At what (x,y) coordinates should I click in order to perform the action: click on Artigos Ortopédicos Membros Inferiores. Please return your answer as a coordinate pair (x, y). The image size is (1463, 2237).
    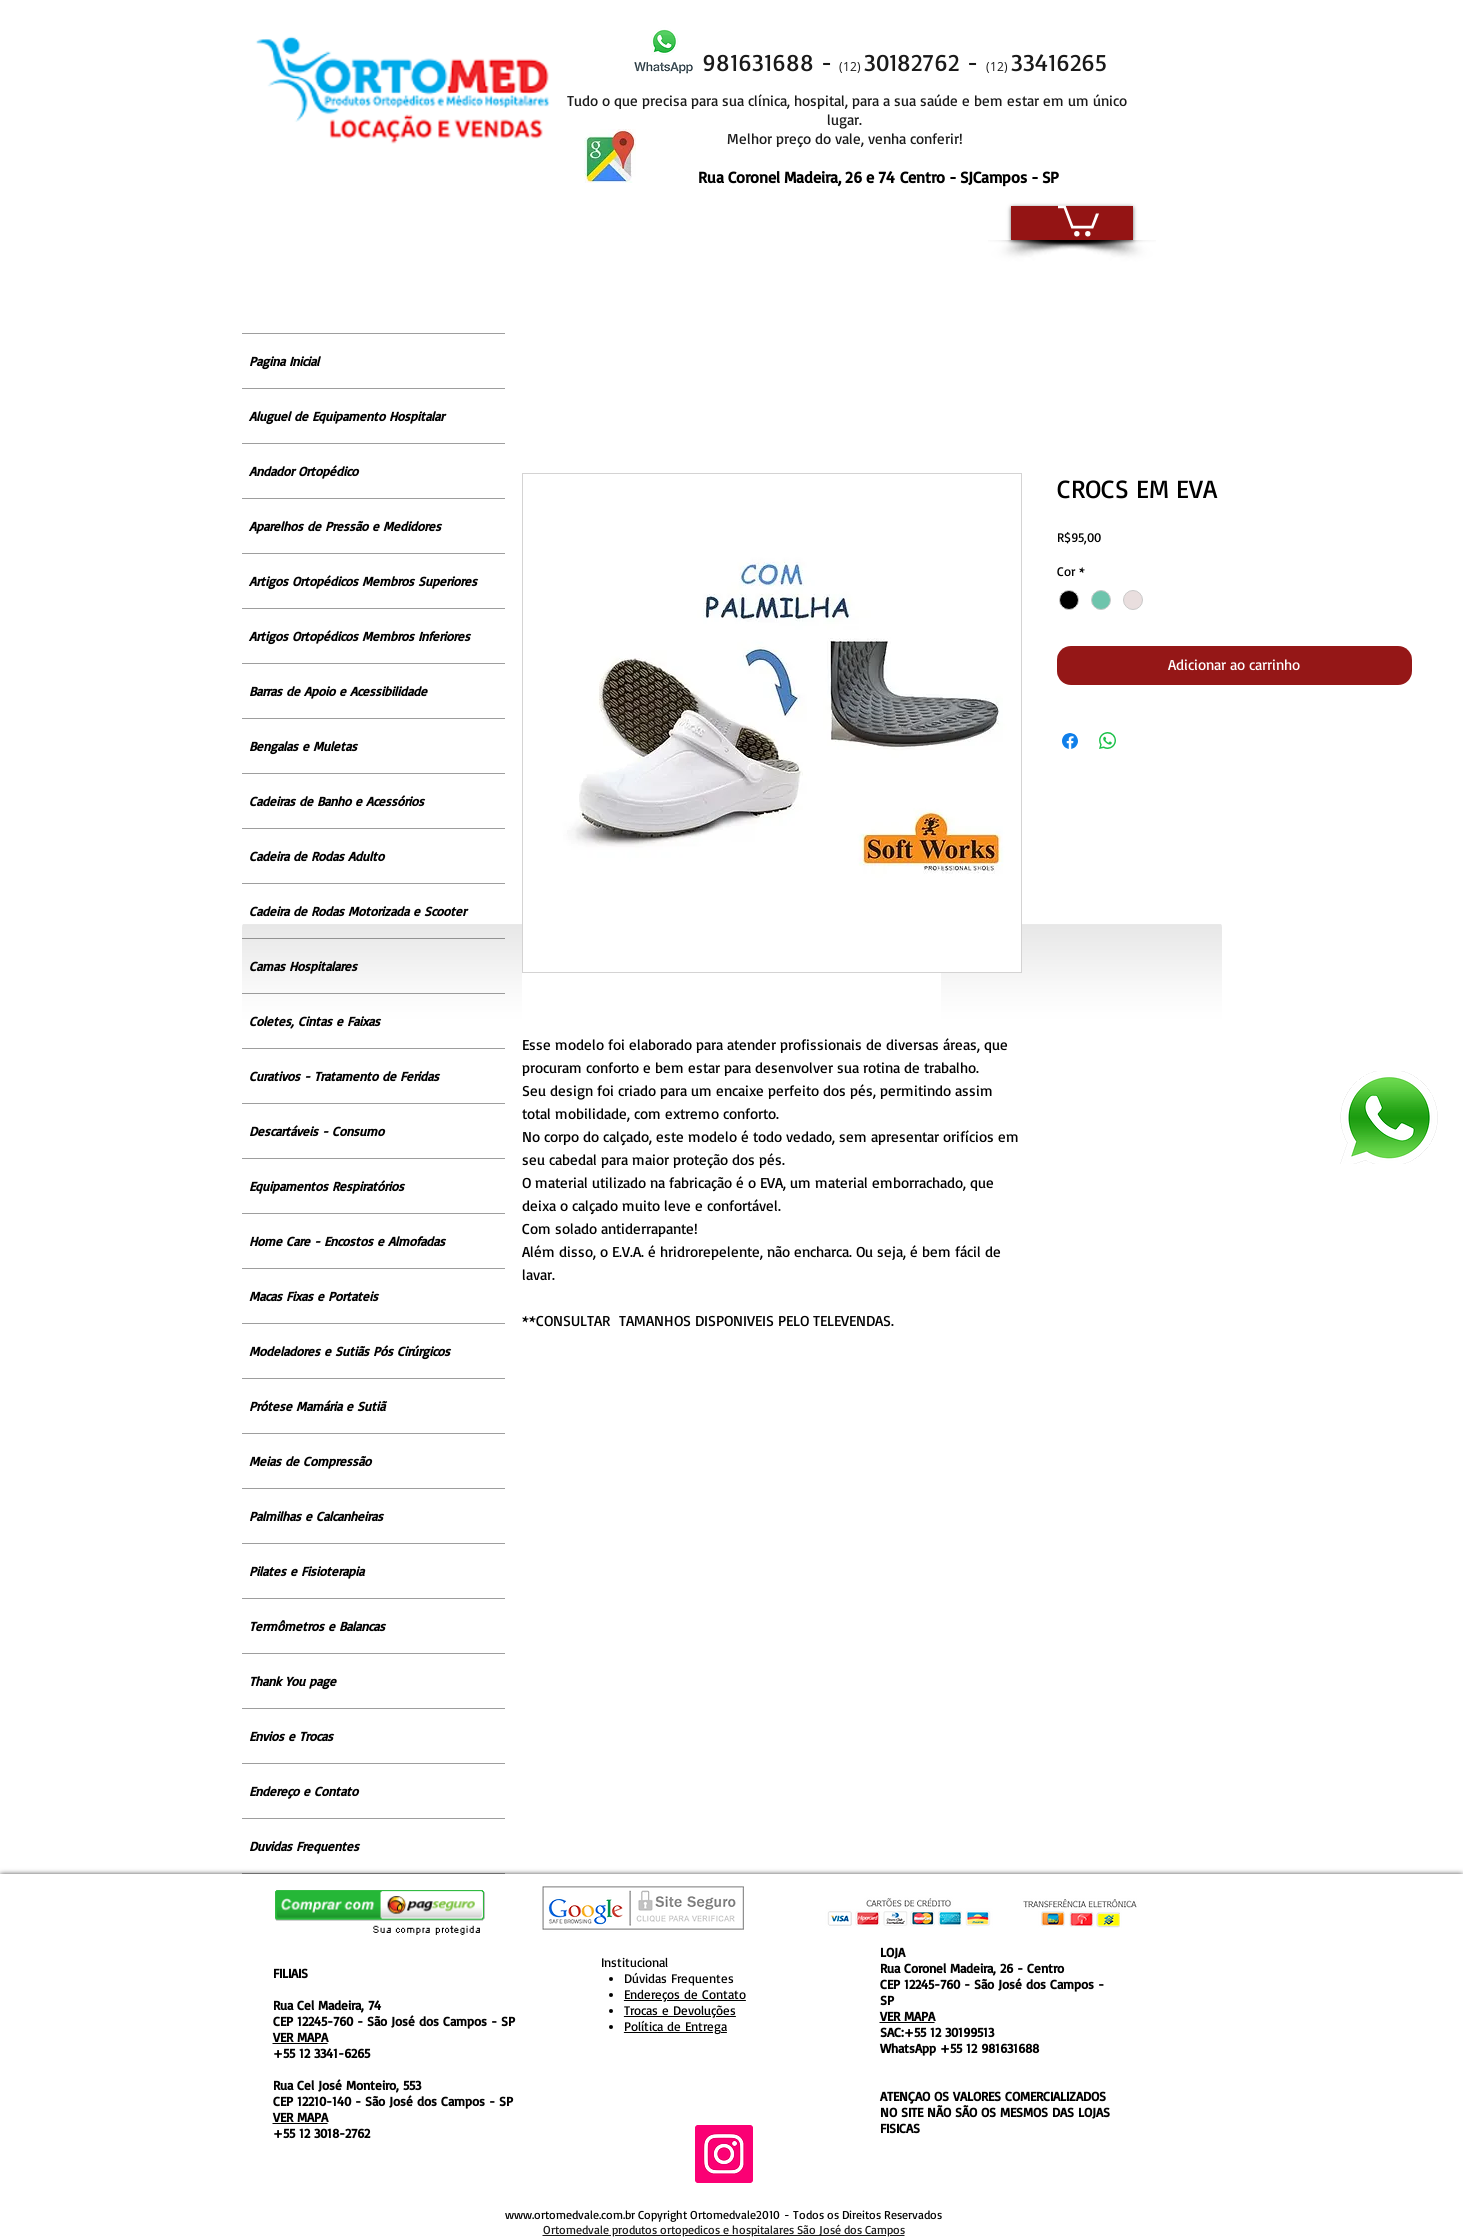
    Looking at the image, I should click on (359, 636).